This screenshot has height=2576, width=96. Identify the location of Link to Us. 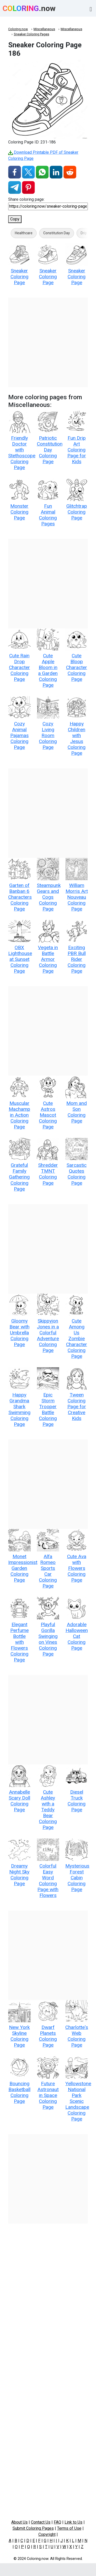
(73, 2522).